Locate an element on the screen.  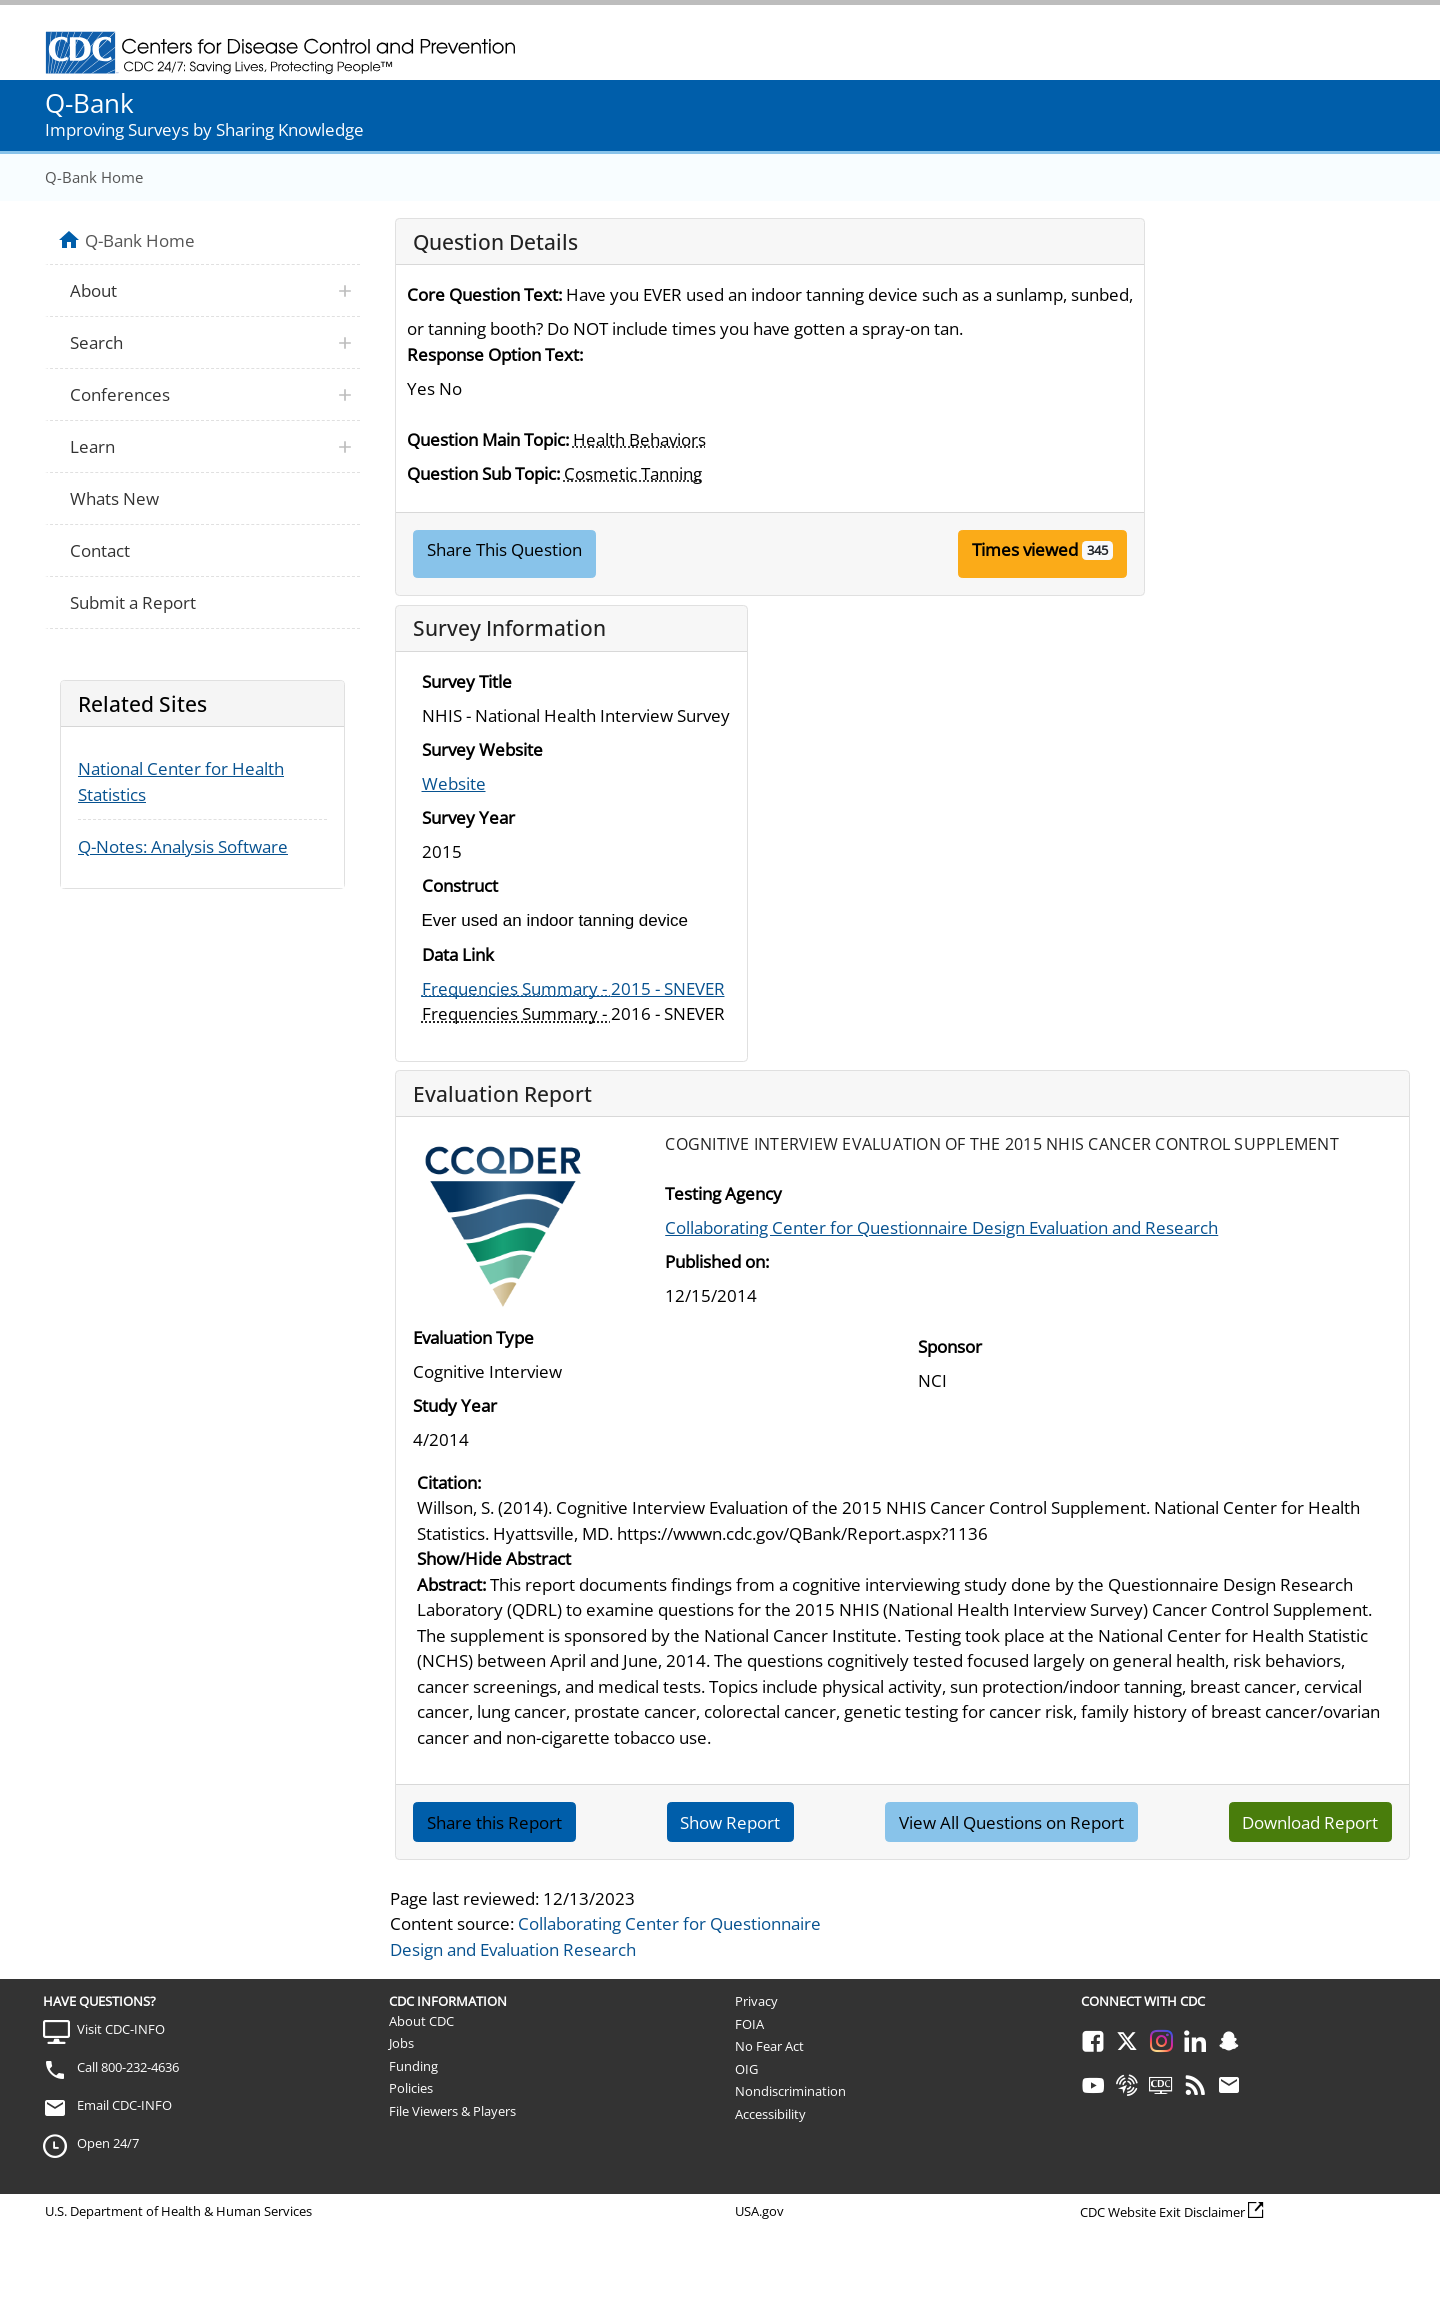
Learn is located at coordinates (92, 446).